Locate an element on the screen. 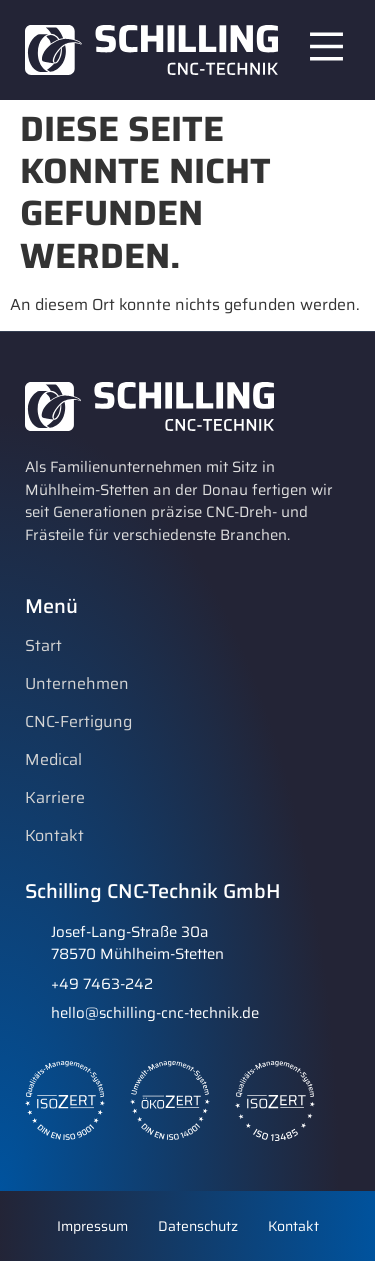  CNC-Fertigung is located at coordinates (78, 722).